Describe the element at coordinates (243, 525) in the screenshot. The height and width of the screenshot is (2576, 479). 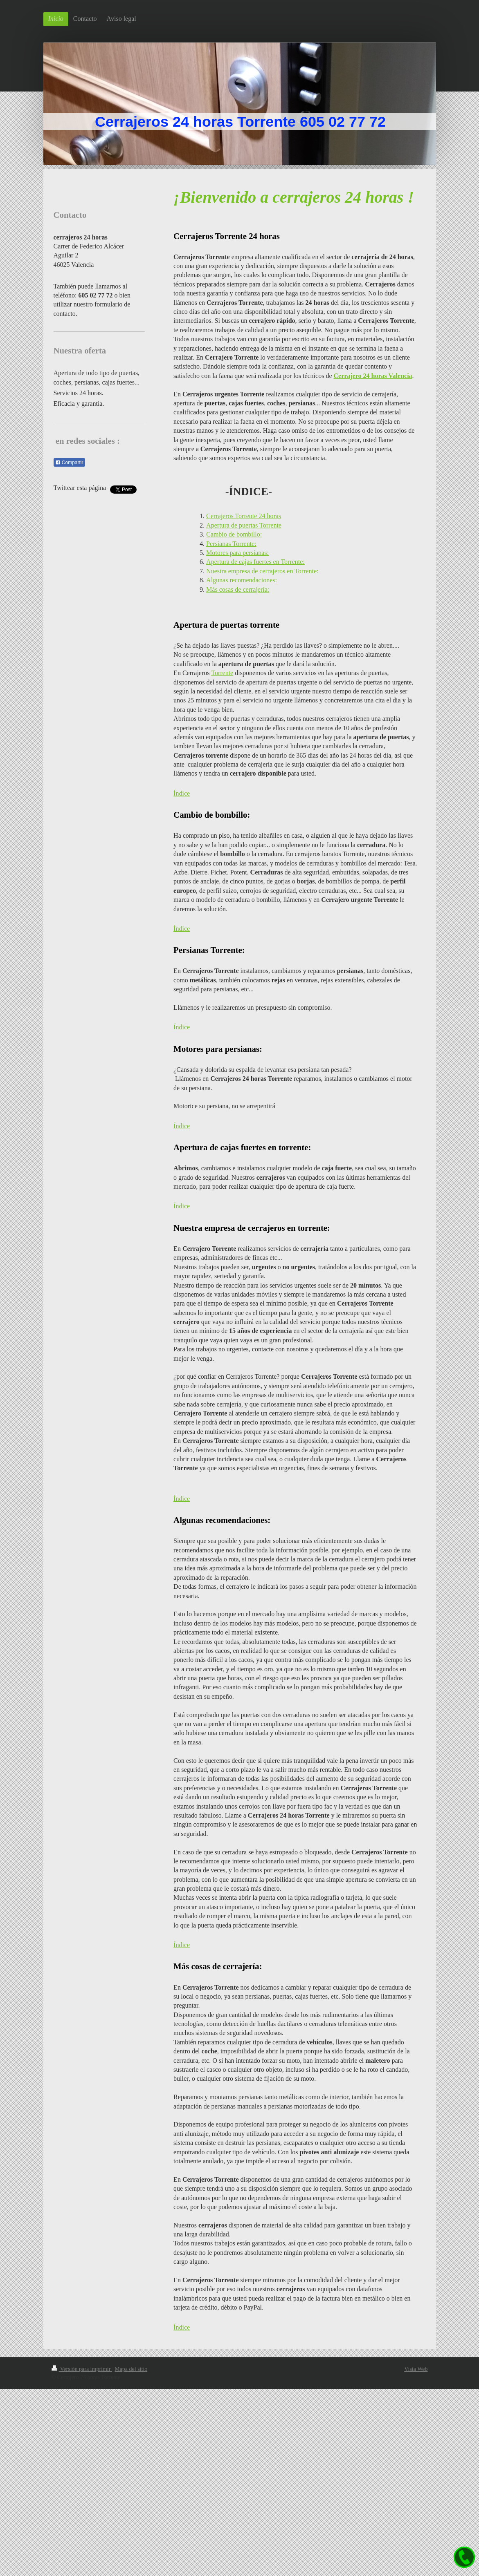
I see `Apertura de puertas Torrente` at that location.